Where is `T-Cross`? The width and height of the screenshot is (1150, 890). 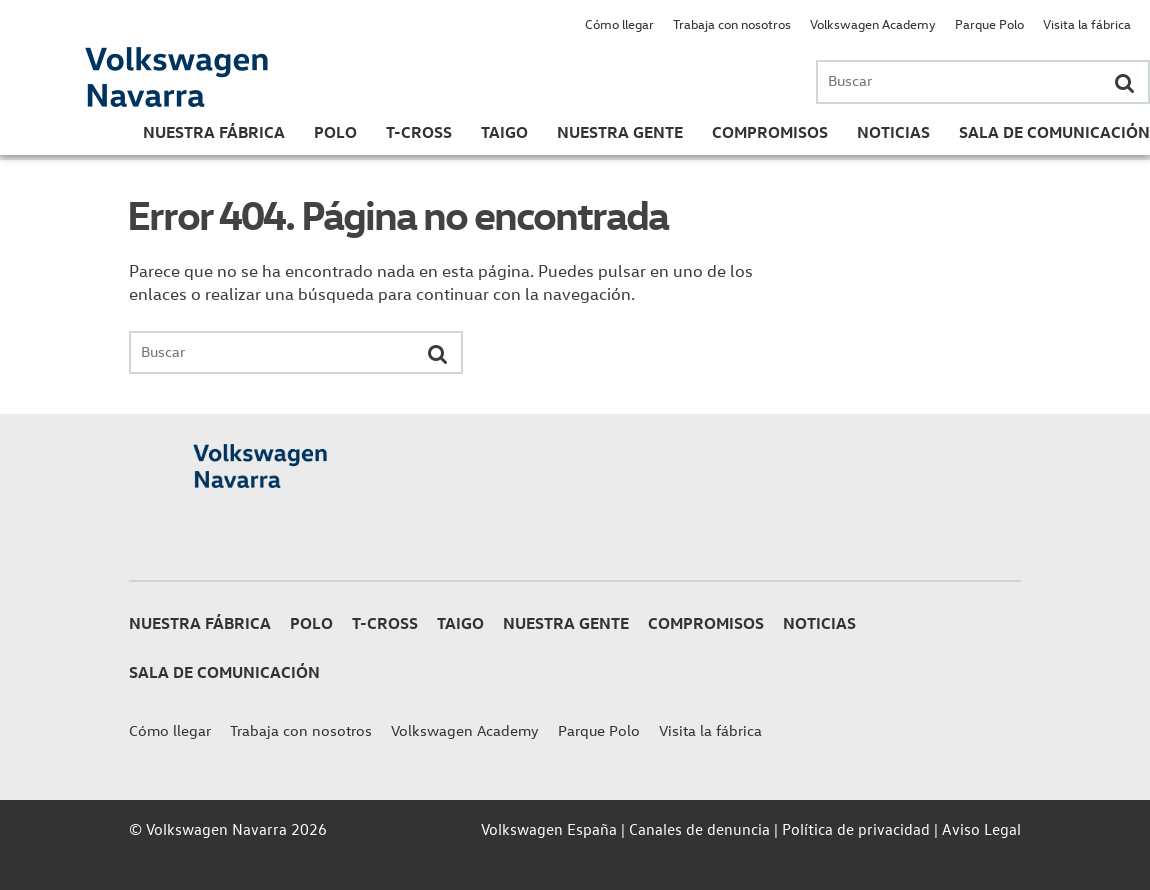
T-Cross is located at coordinates (419, 132).